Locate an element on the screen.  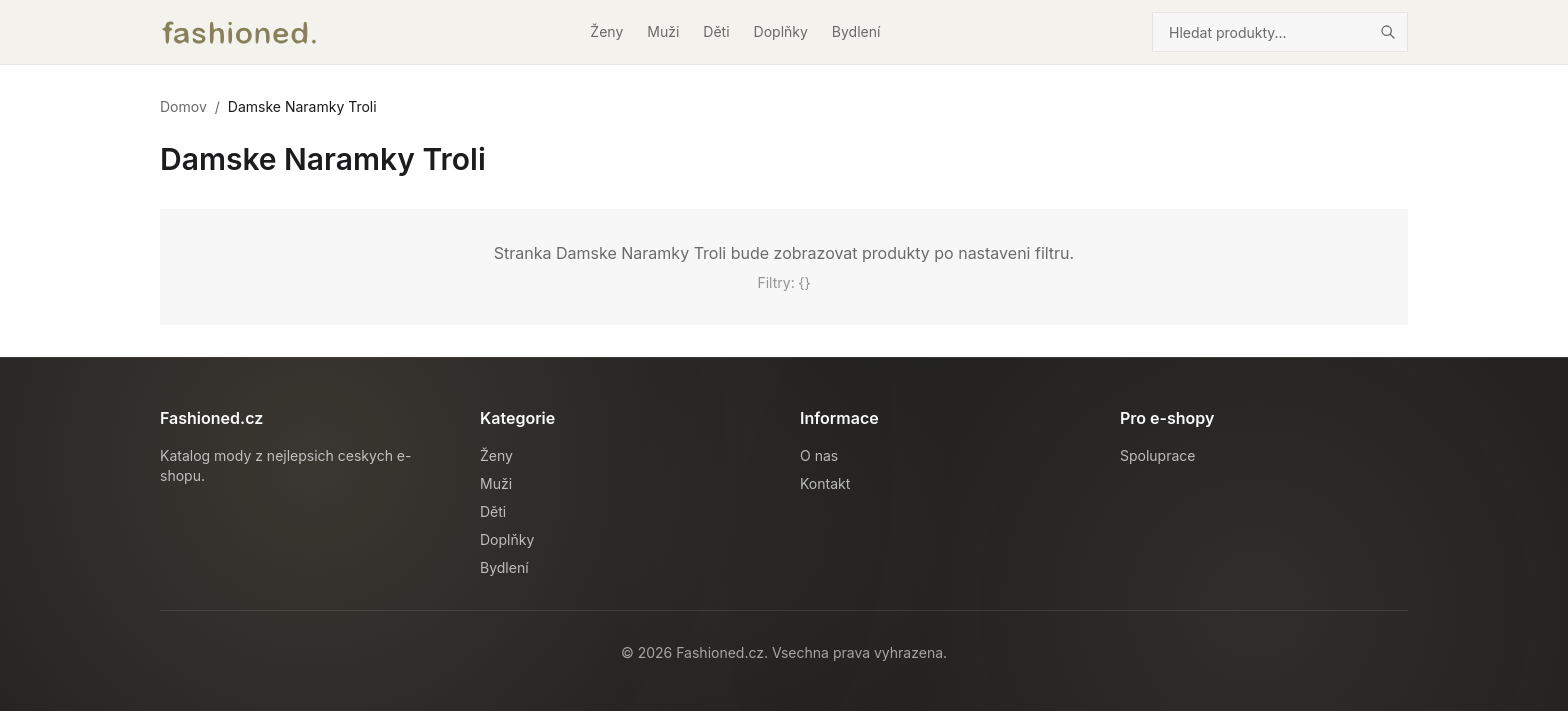
Kontakt is located at coordinates (825, 483).